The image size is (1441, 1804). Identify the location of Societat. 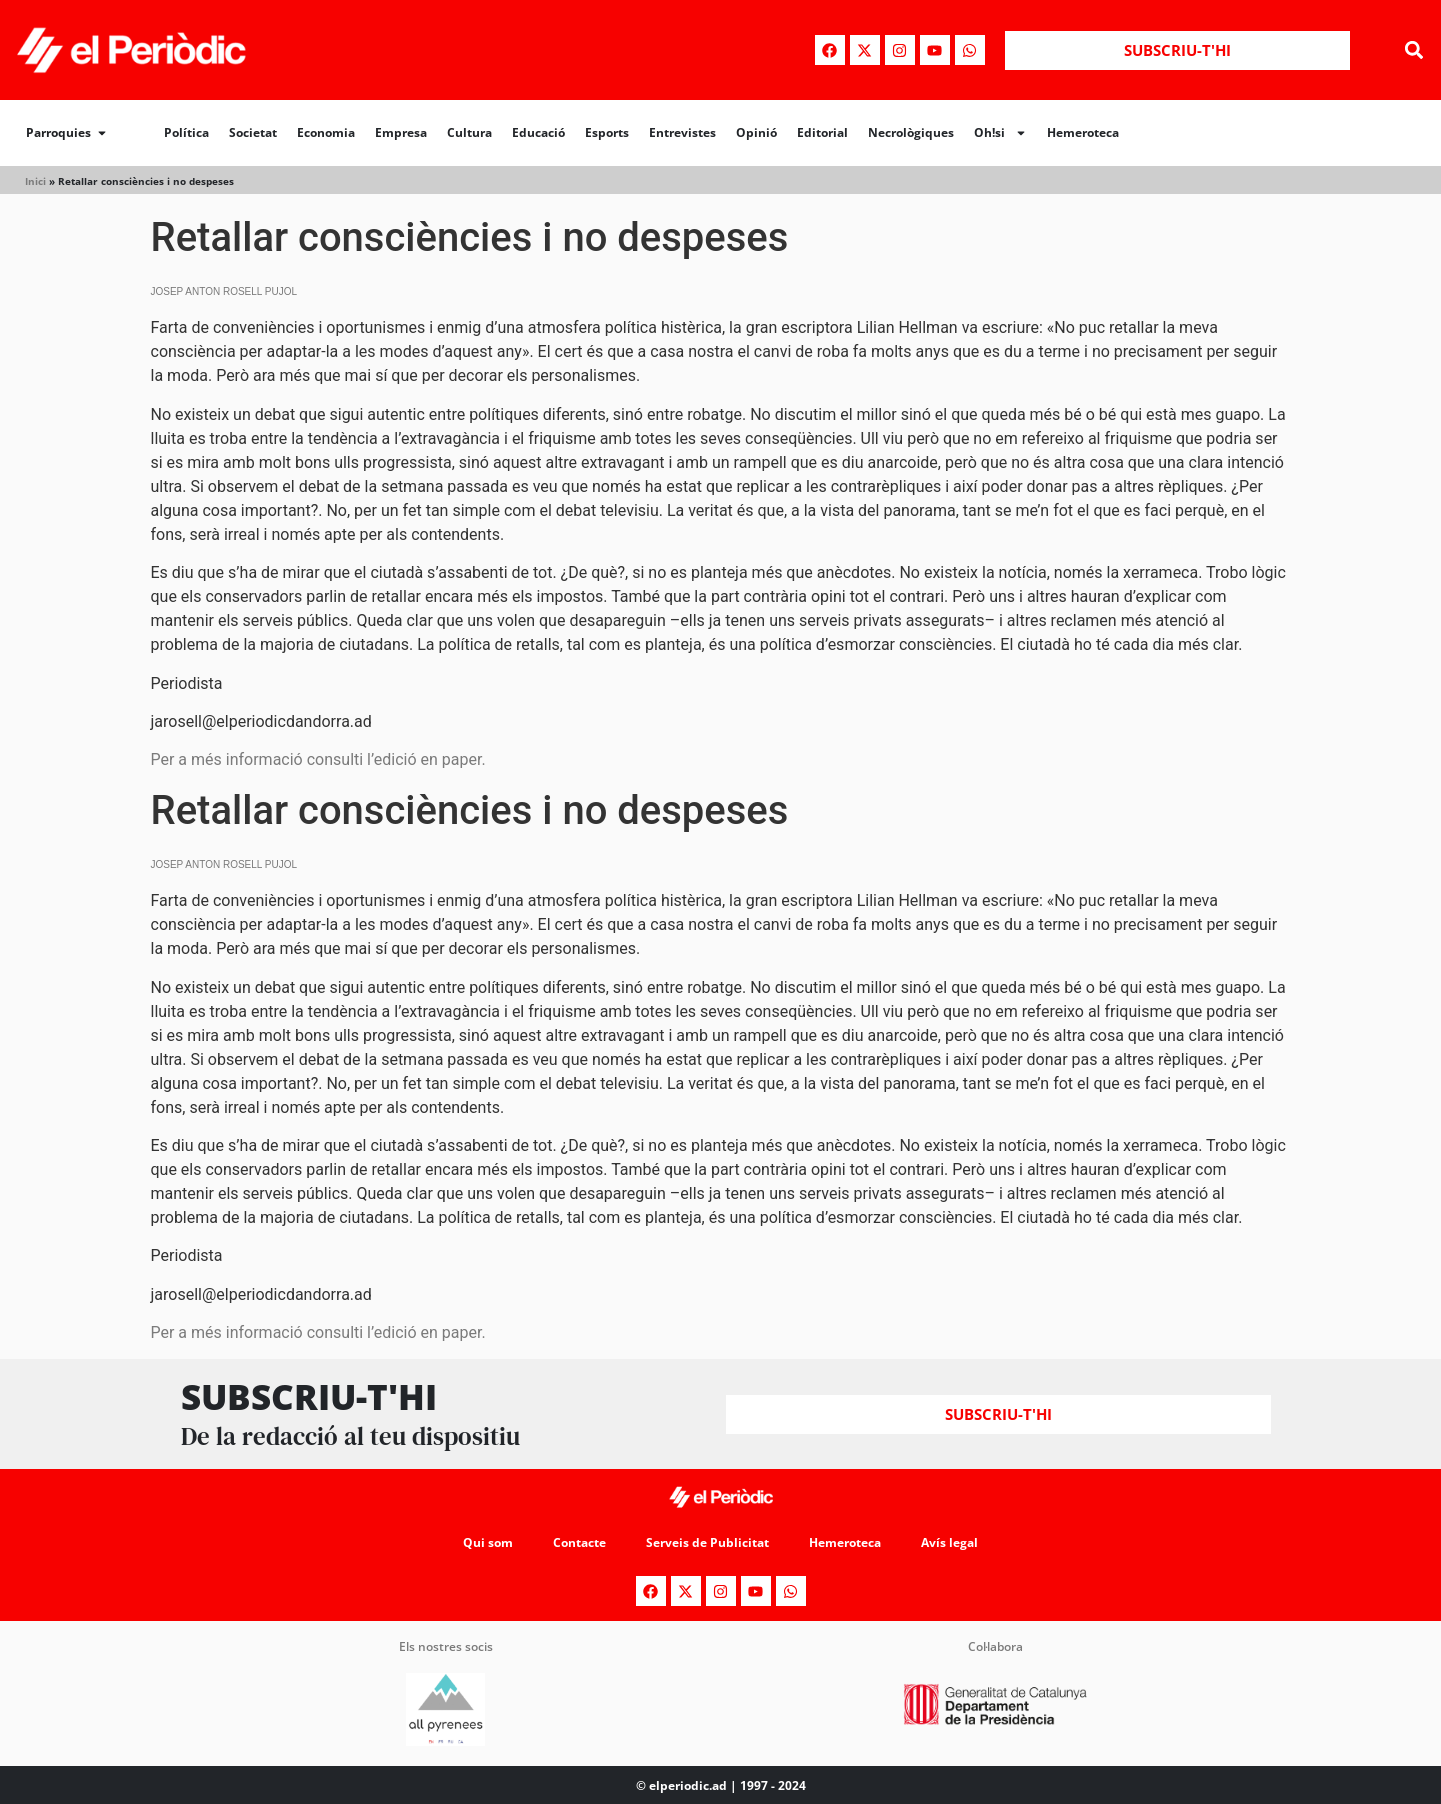
(253, 132).